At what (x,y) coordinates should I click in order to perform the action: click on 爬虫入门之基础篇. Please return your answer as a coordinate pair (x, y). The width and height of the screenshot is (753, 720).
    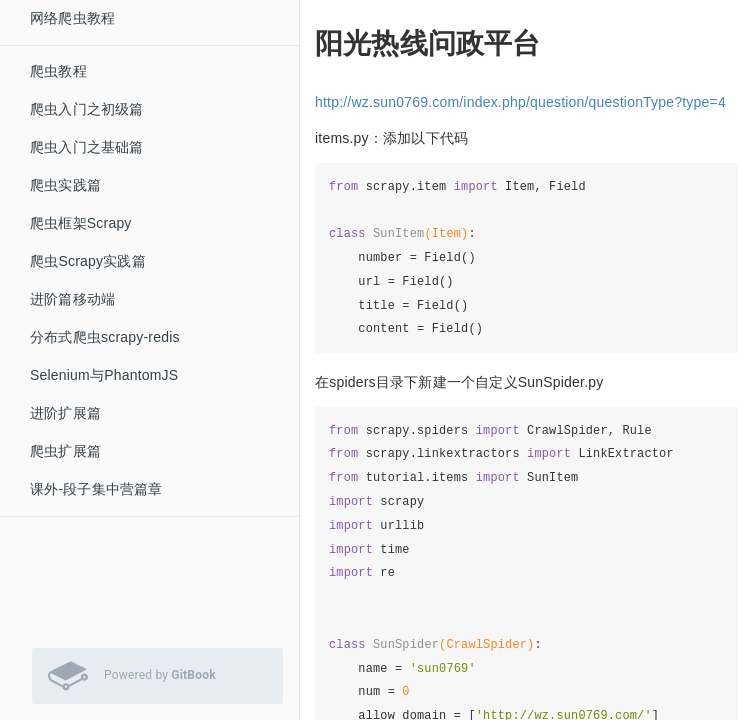
    Looking at the image, I should click on (87, 147).